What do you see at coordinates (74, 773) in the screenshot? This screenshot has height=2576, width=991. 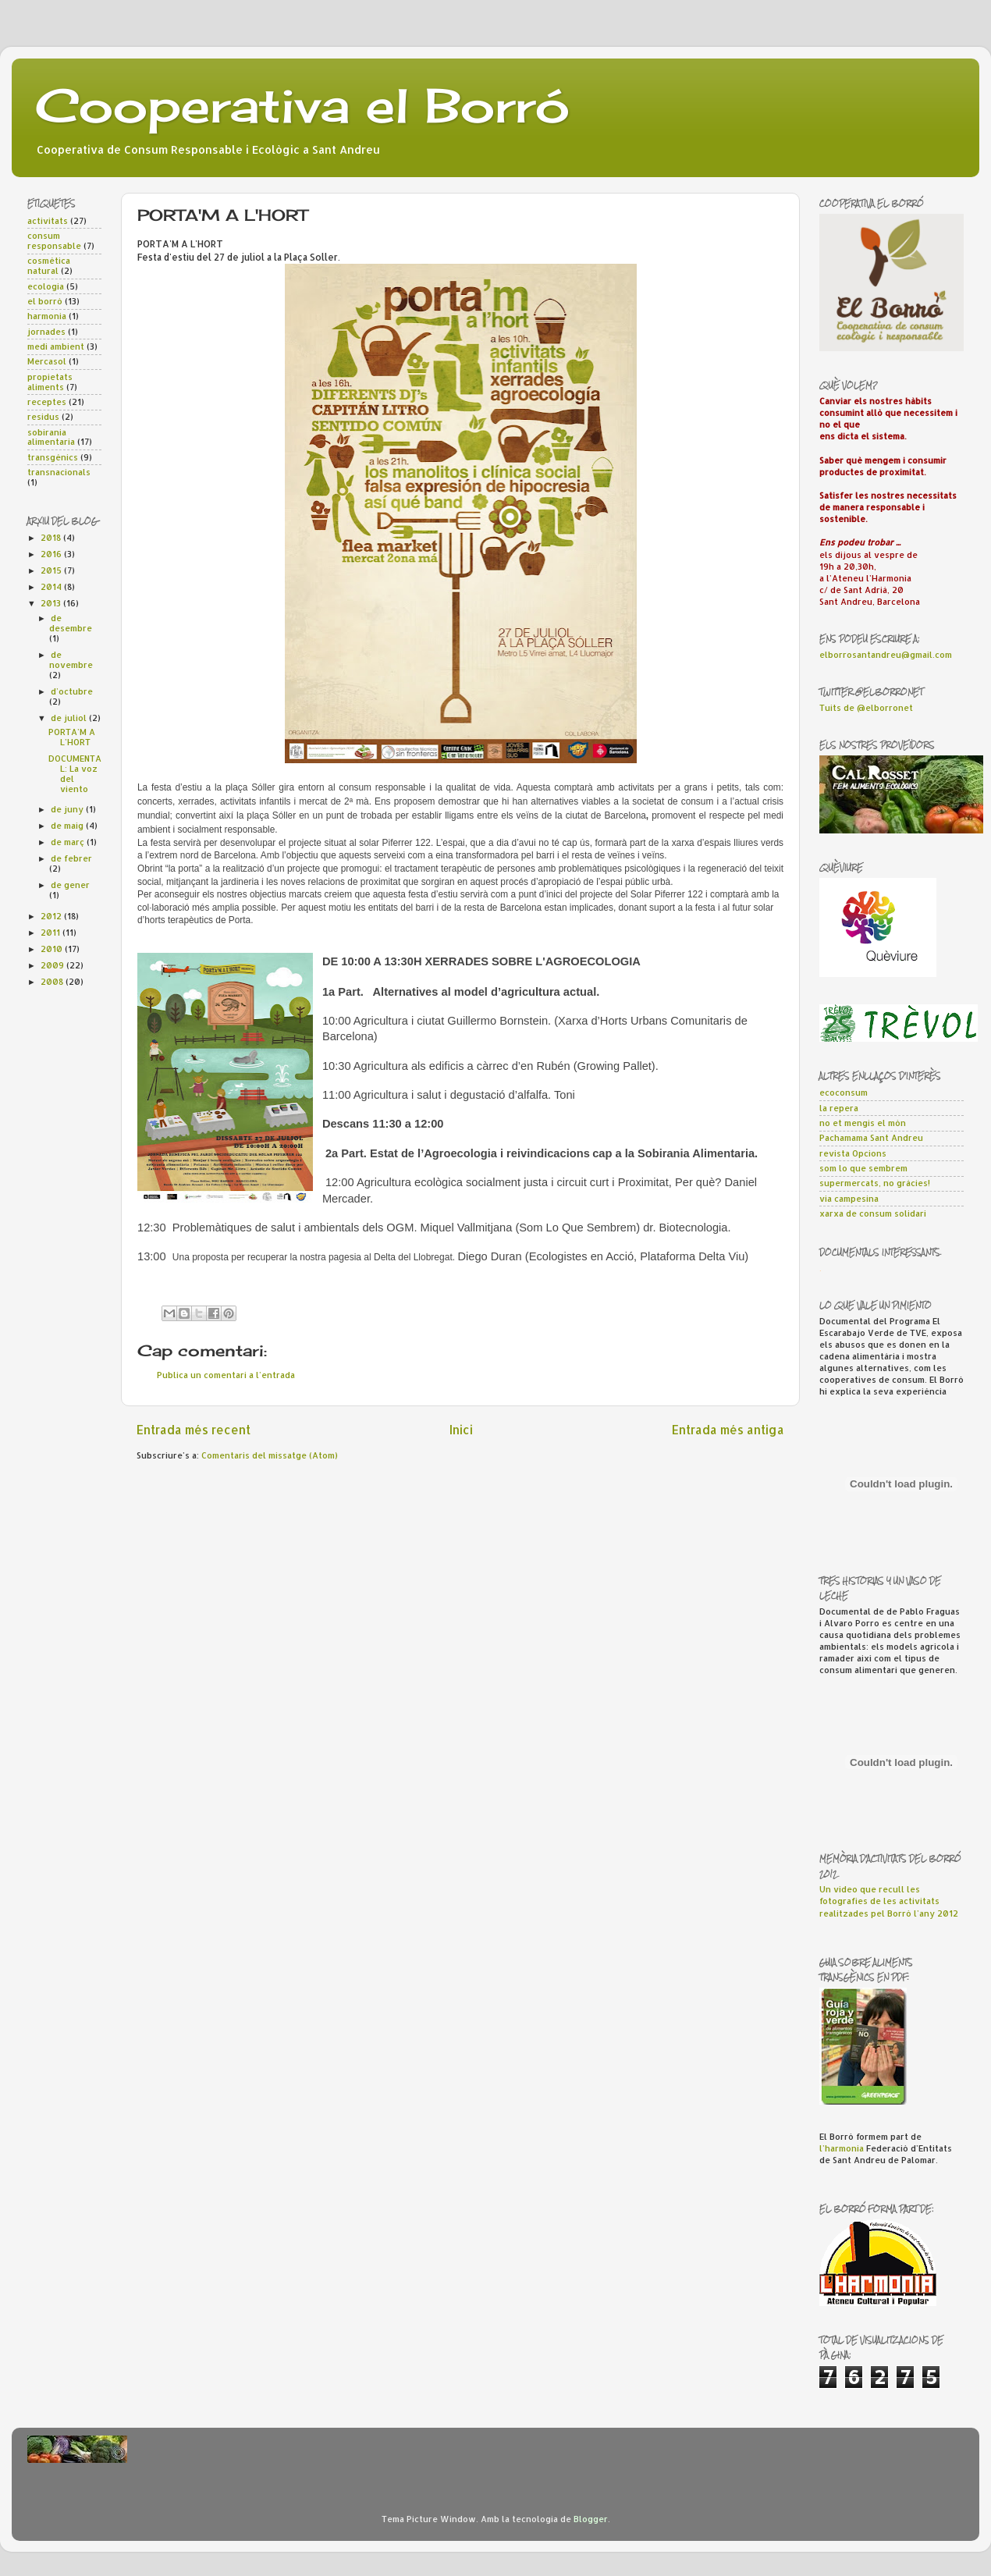 I see `DOCUMENTAL: La voz del viento` at bounding box center [74, 773].